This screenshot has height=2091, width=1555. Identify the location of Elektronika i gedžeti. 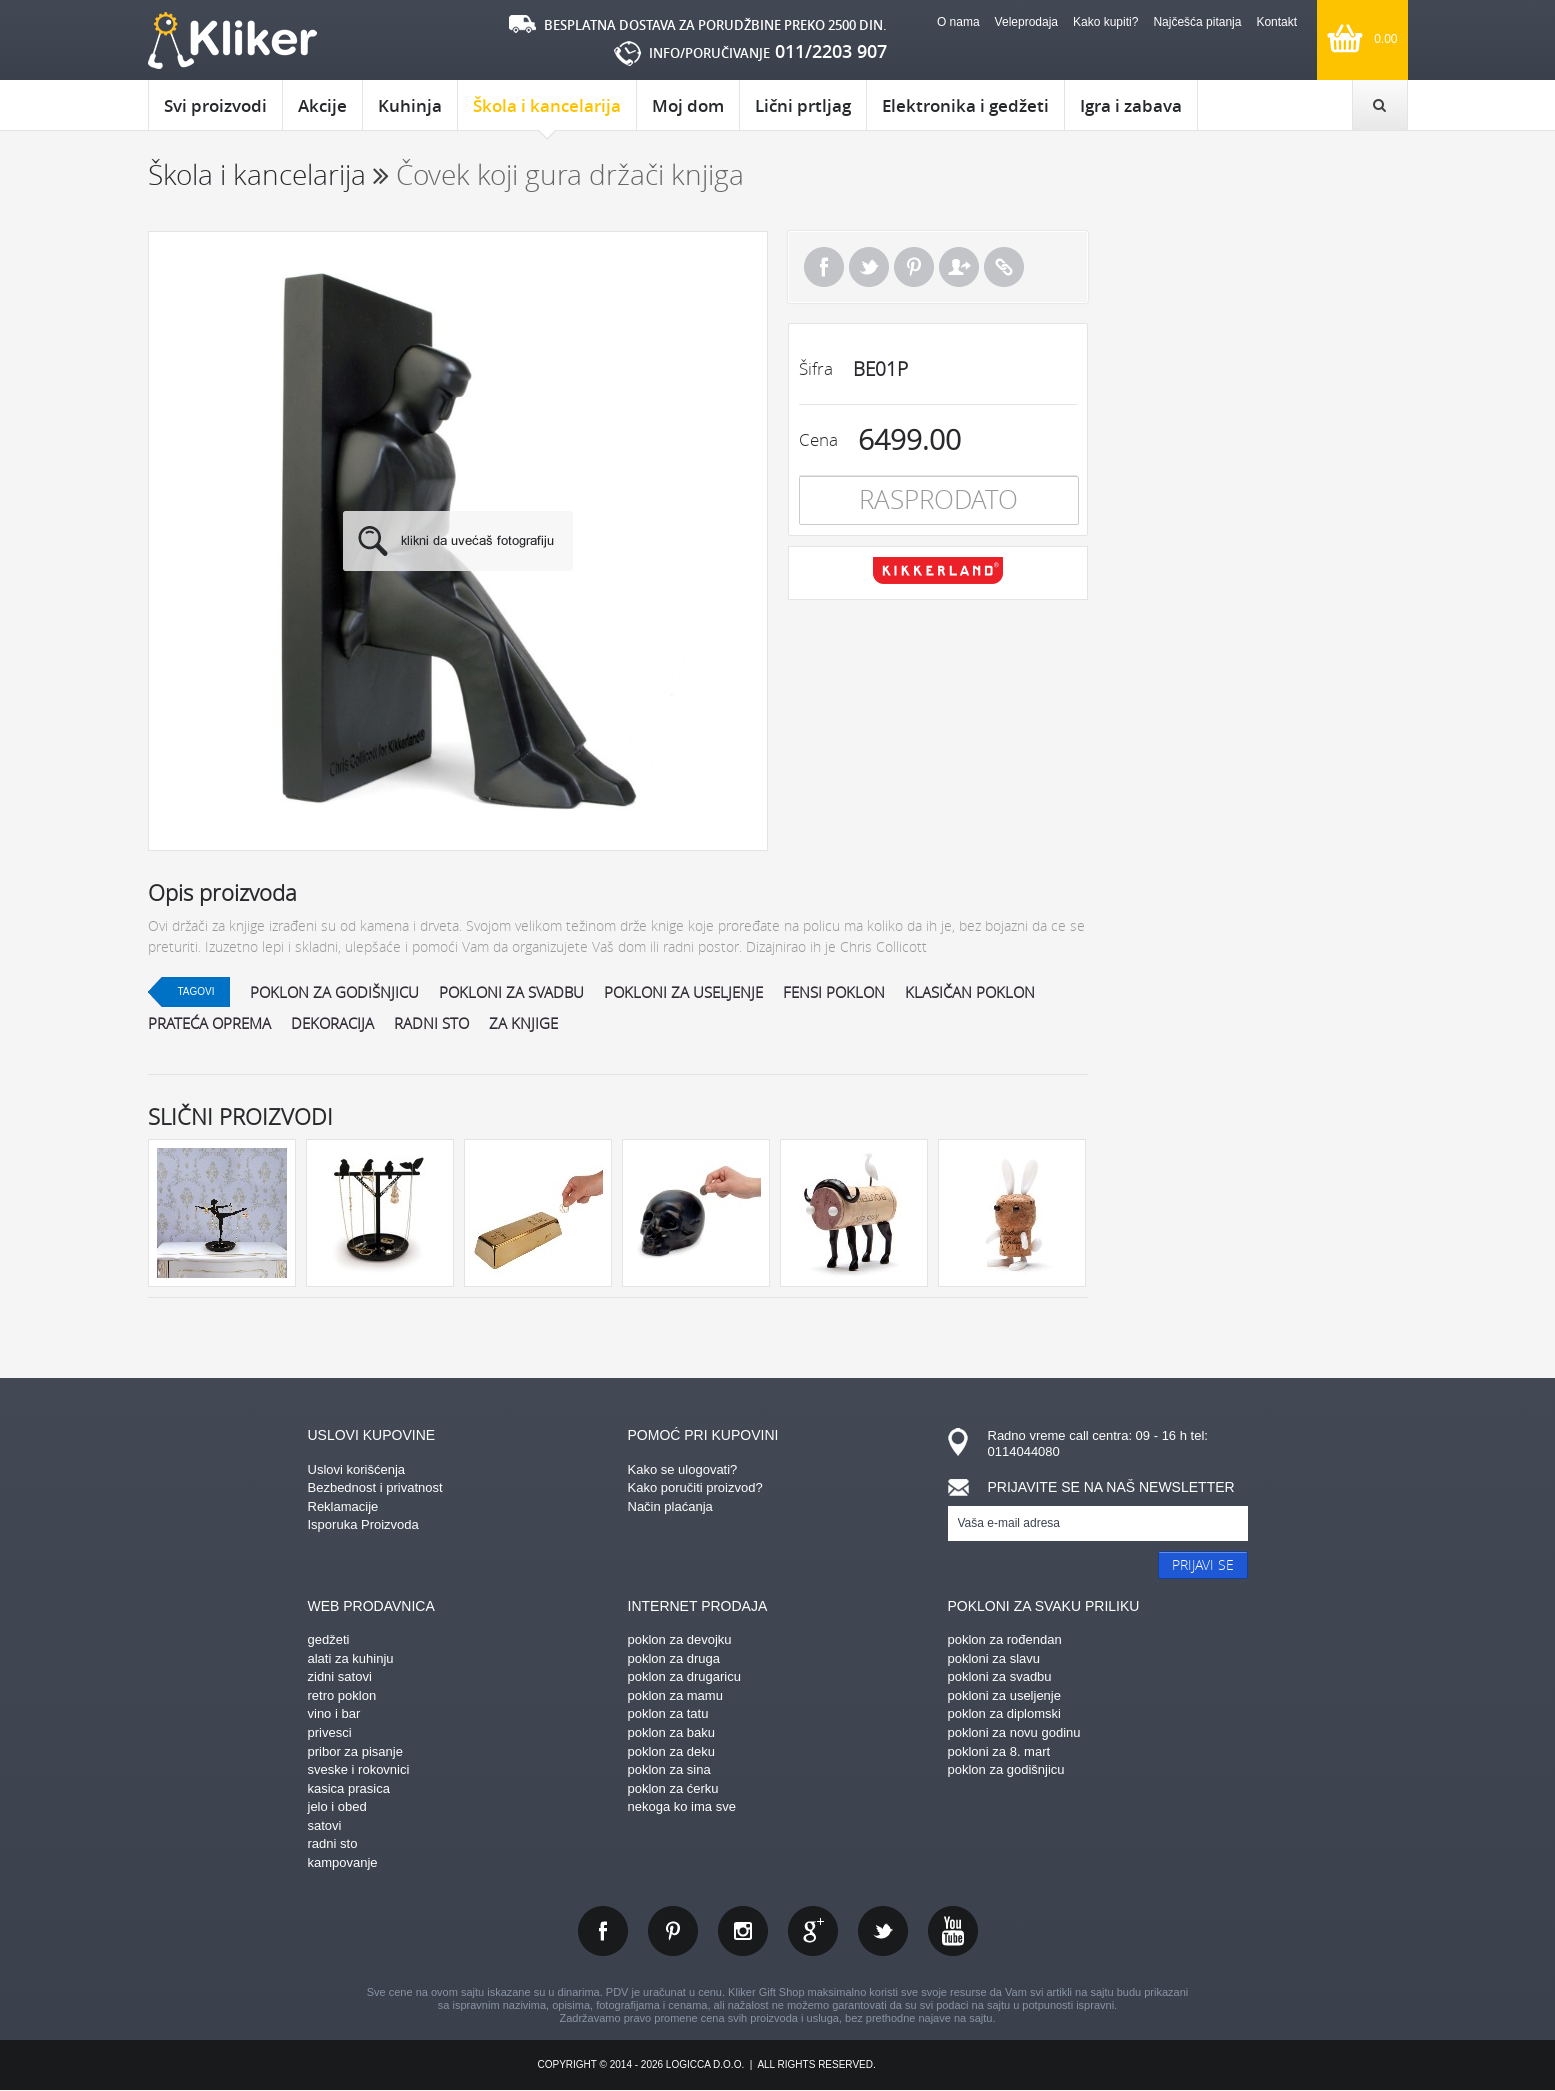
(965, 105).